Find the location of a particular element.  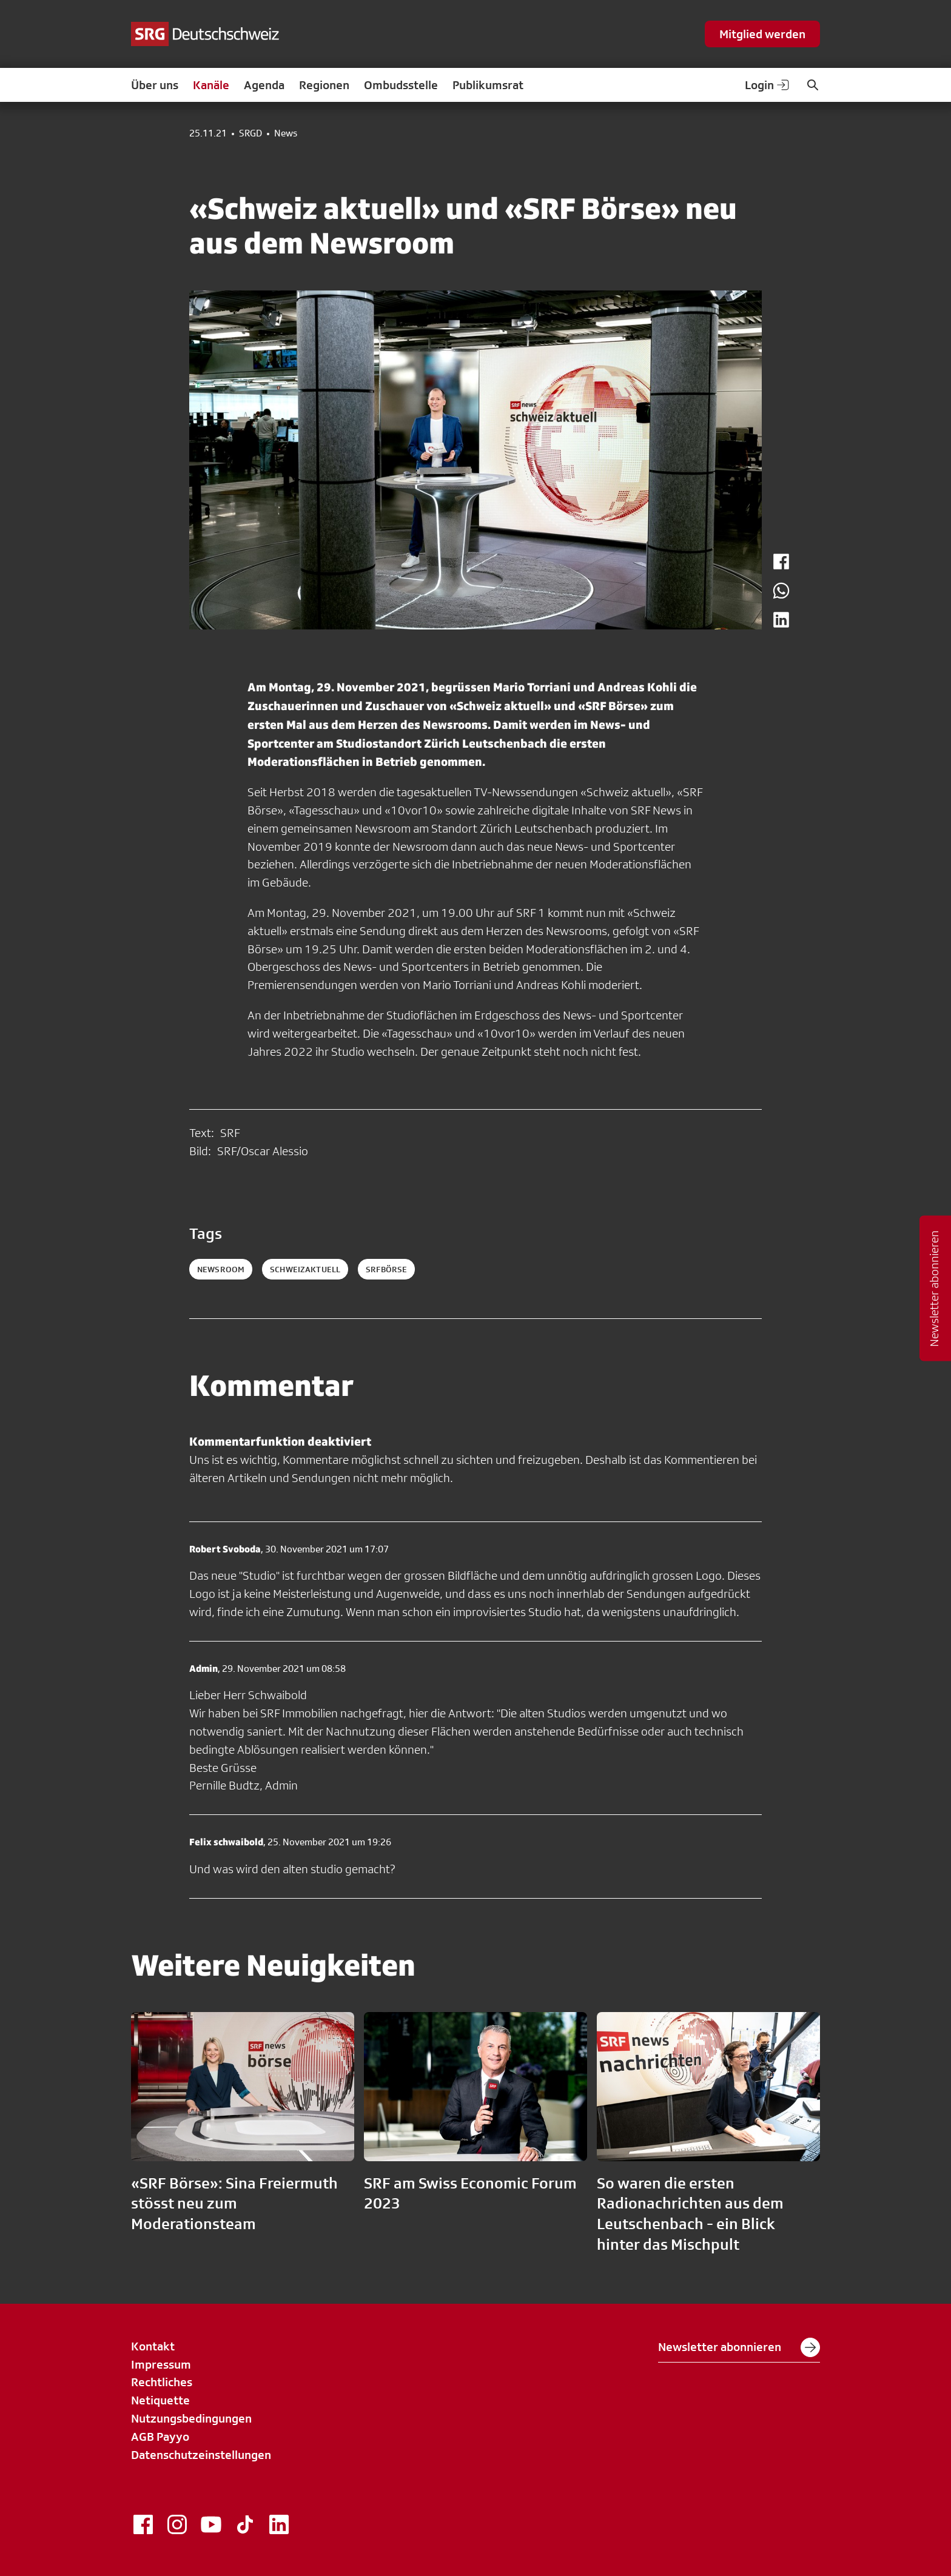

Regionen is located at coordinates (324, 85).